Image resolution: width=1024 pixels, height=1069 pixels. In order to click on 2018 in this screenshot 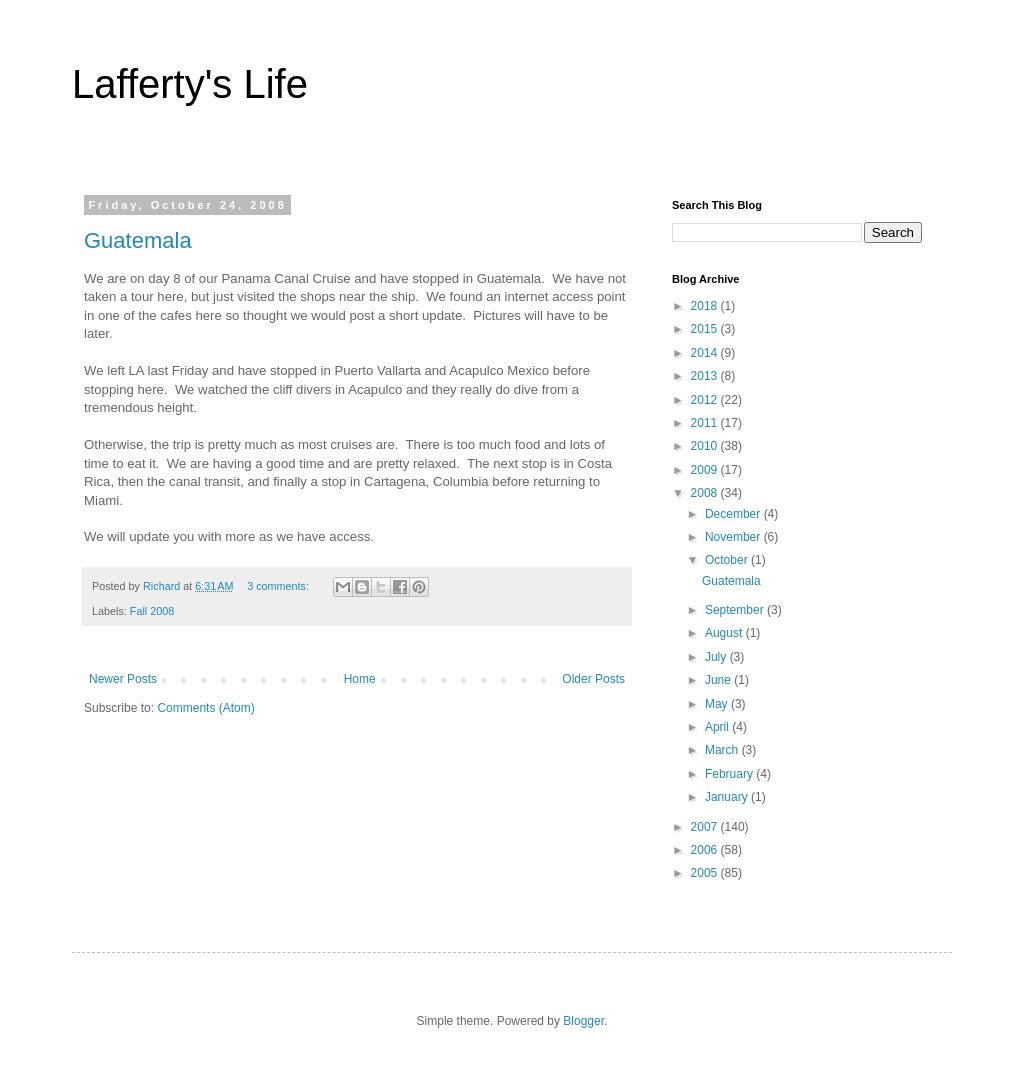, I will do `click(706, 306)`.